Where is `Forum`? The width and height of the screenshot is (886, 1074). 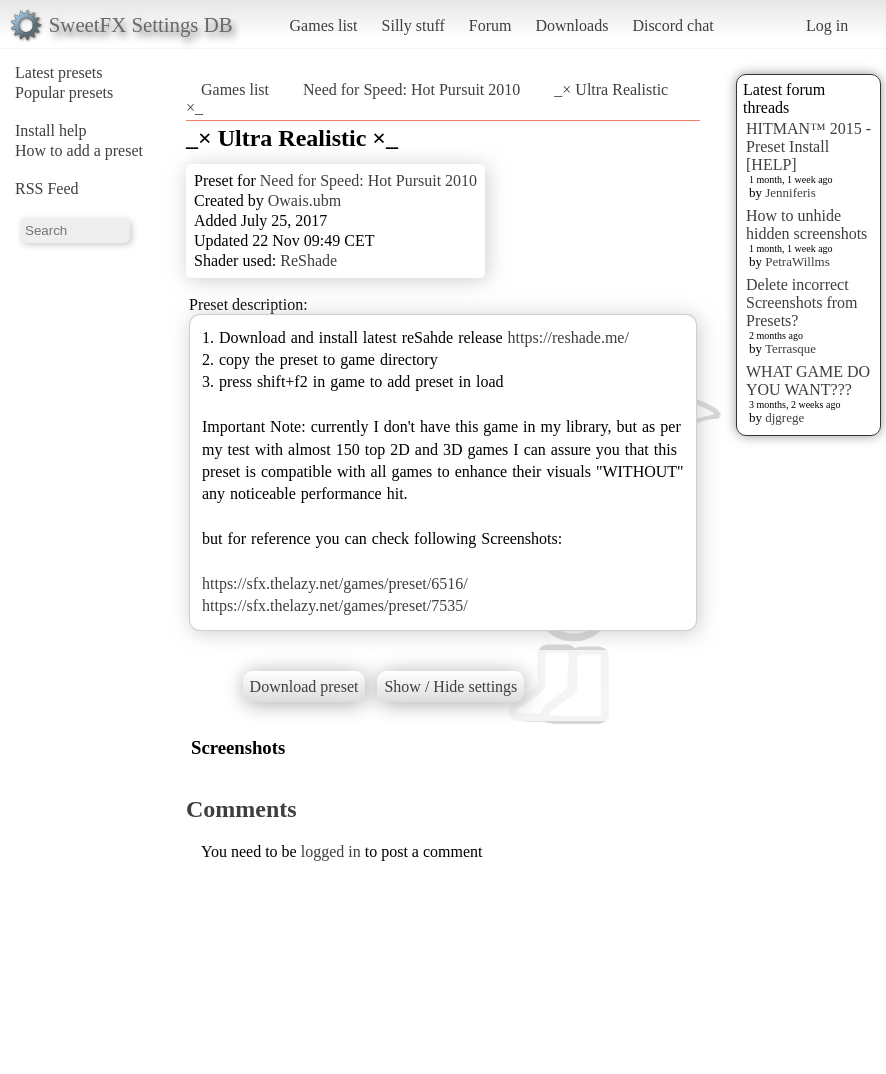 Forum is located at coordinates (490, 25).